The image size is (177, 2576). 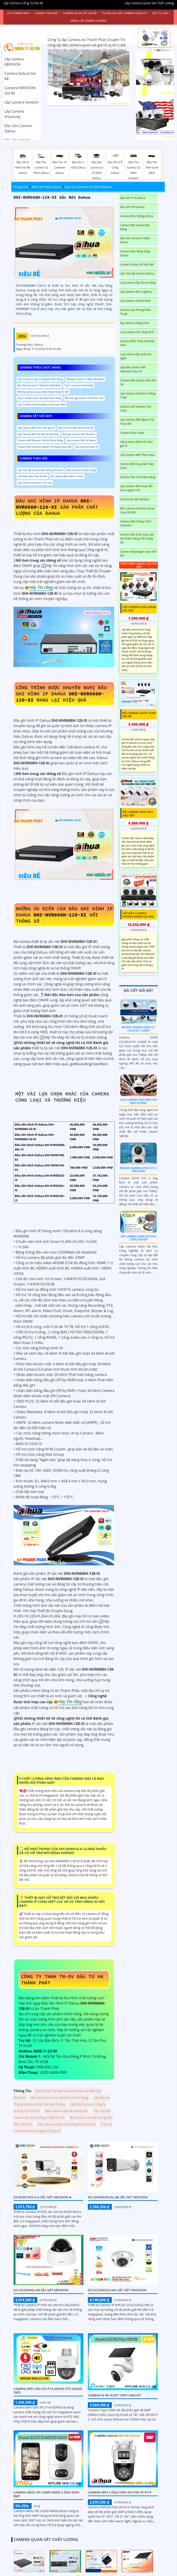 What do you see at coordinates (39, 385) in the screenshot?
I see `Báo Giá Camera IP Hikvision Mới Nhất` at bounding box center [39, 385].